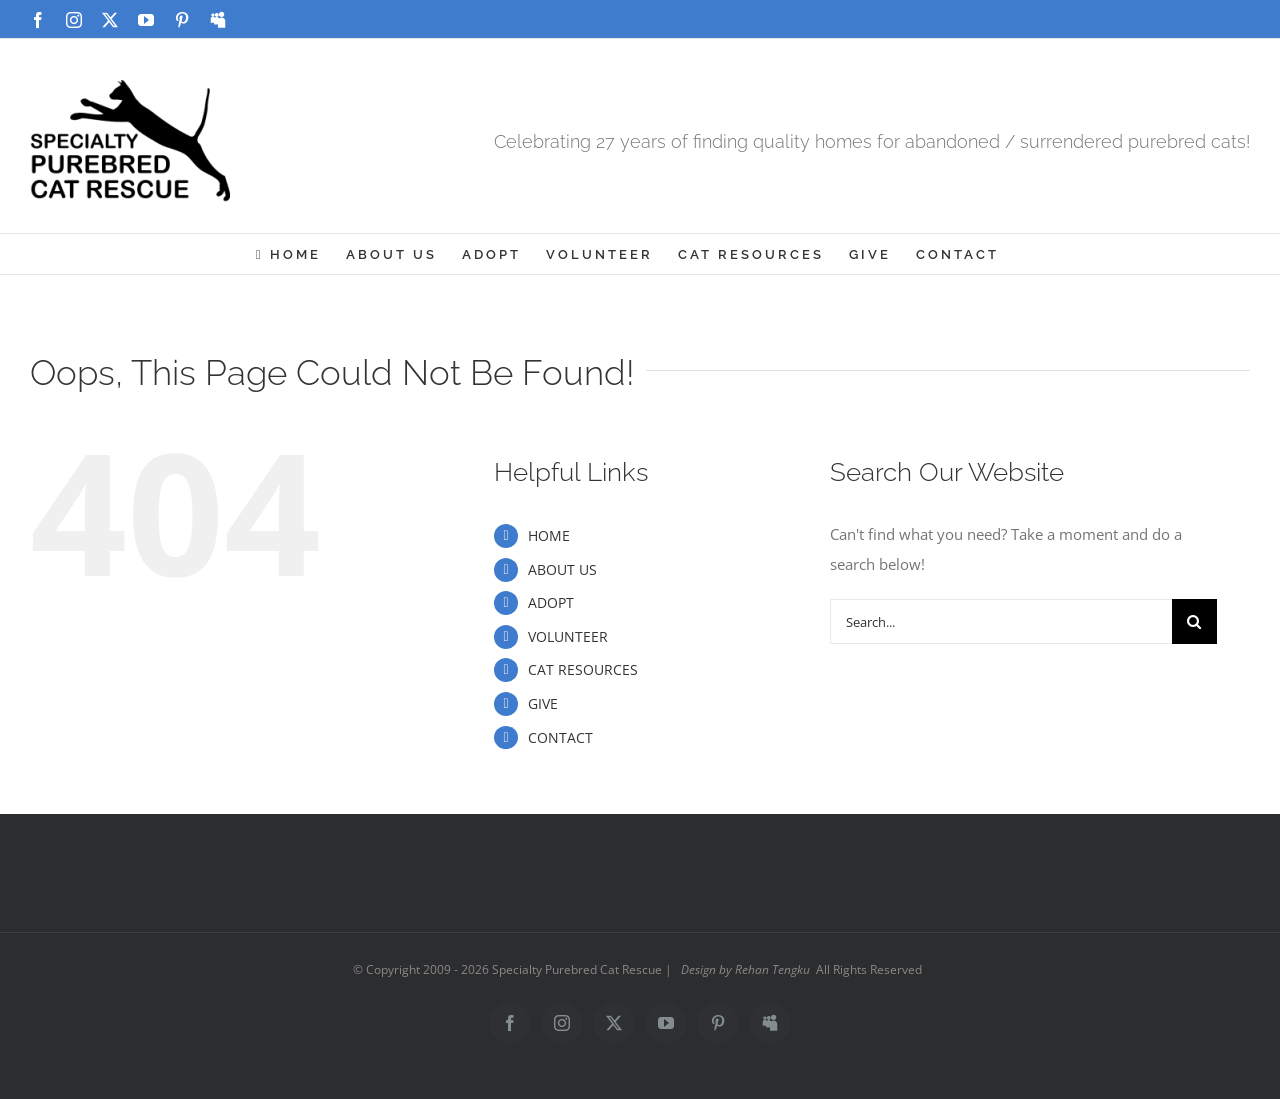 The image size is (1280, 1099). I want to click on HOME, so click(549, 535).